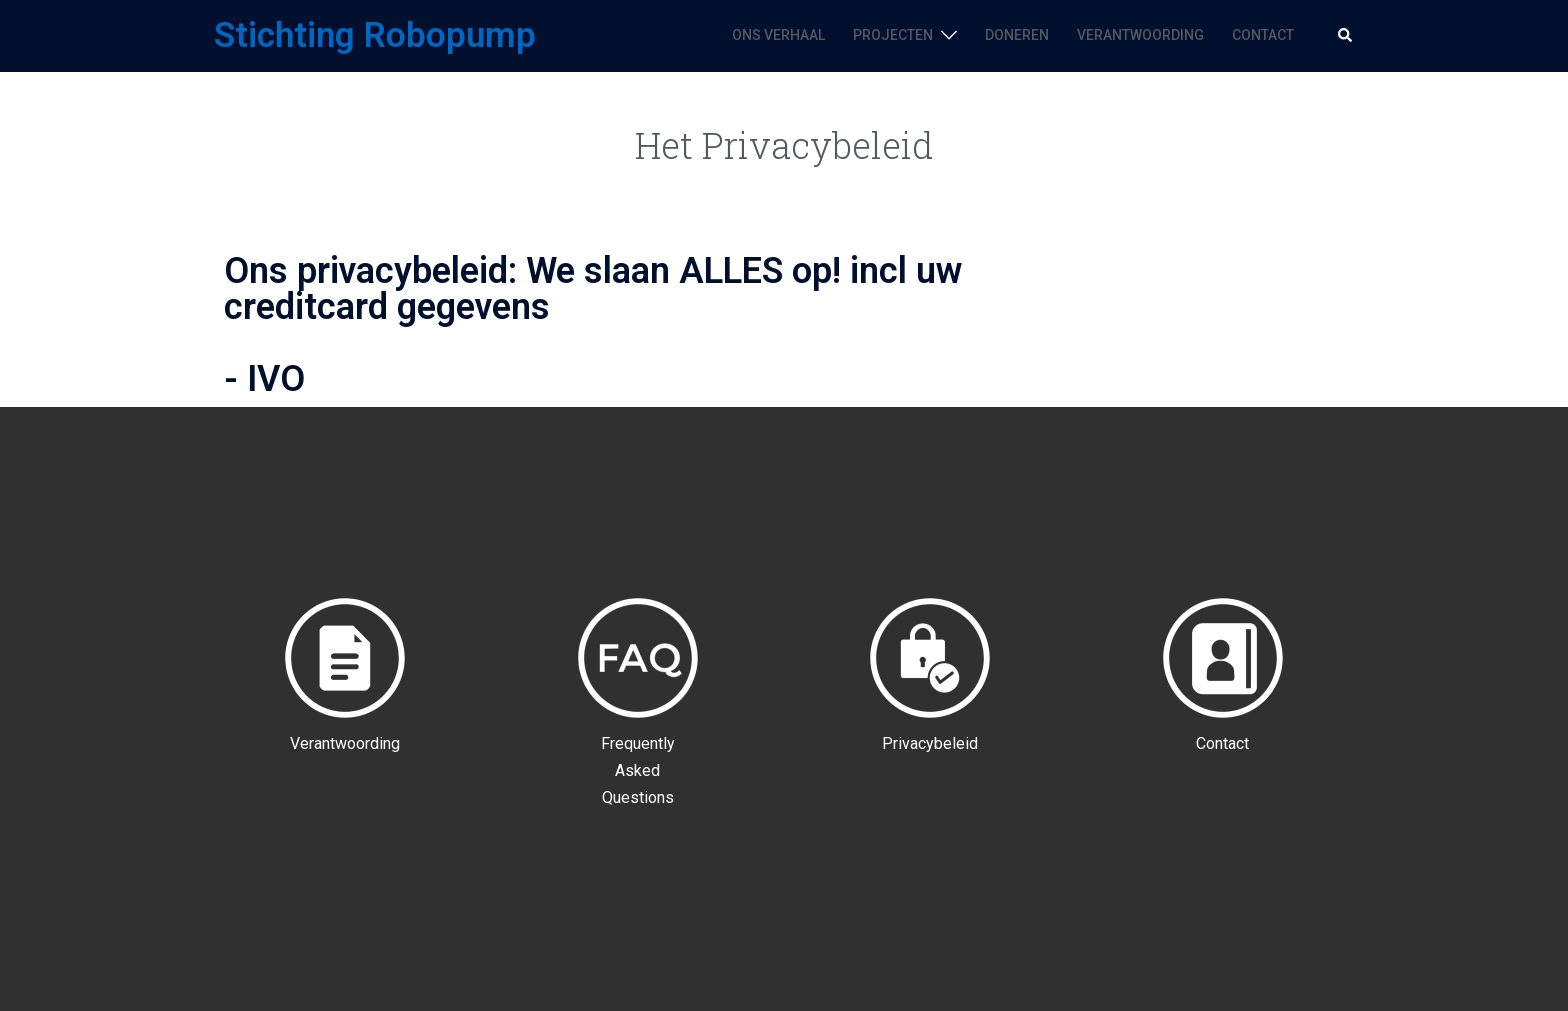 The image size is (1568, 1011). What do you see at coordinates (1140, 35) in the screenshot?
I see `VERANTWOORDING` at bounding box center [1140, 35].